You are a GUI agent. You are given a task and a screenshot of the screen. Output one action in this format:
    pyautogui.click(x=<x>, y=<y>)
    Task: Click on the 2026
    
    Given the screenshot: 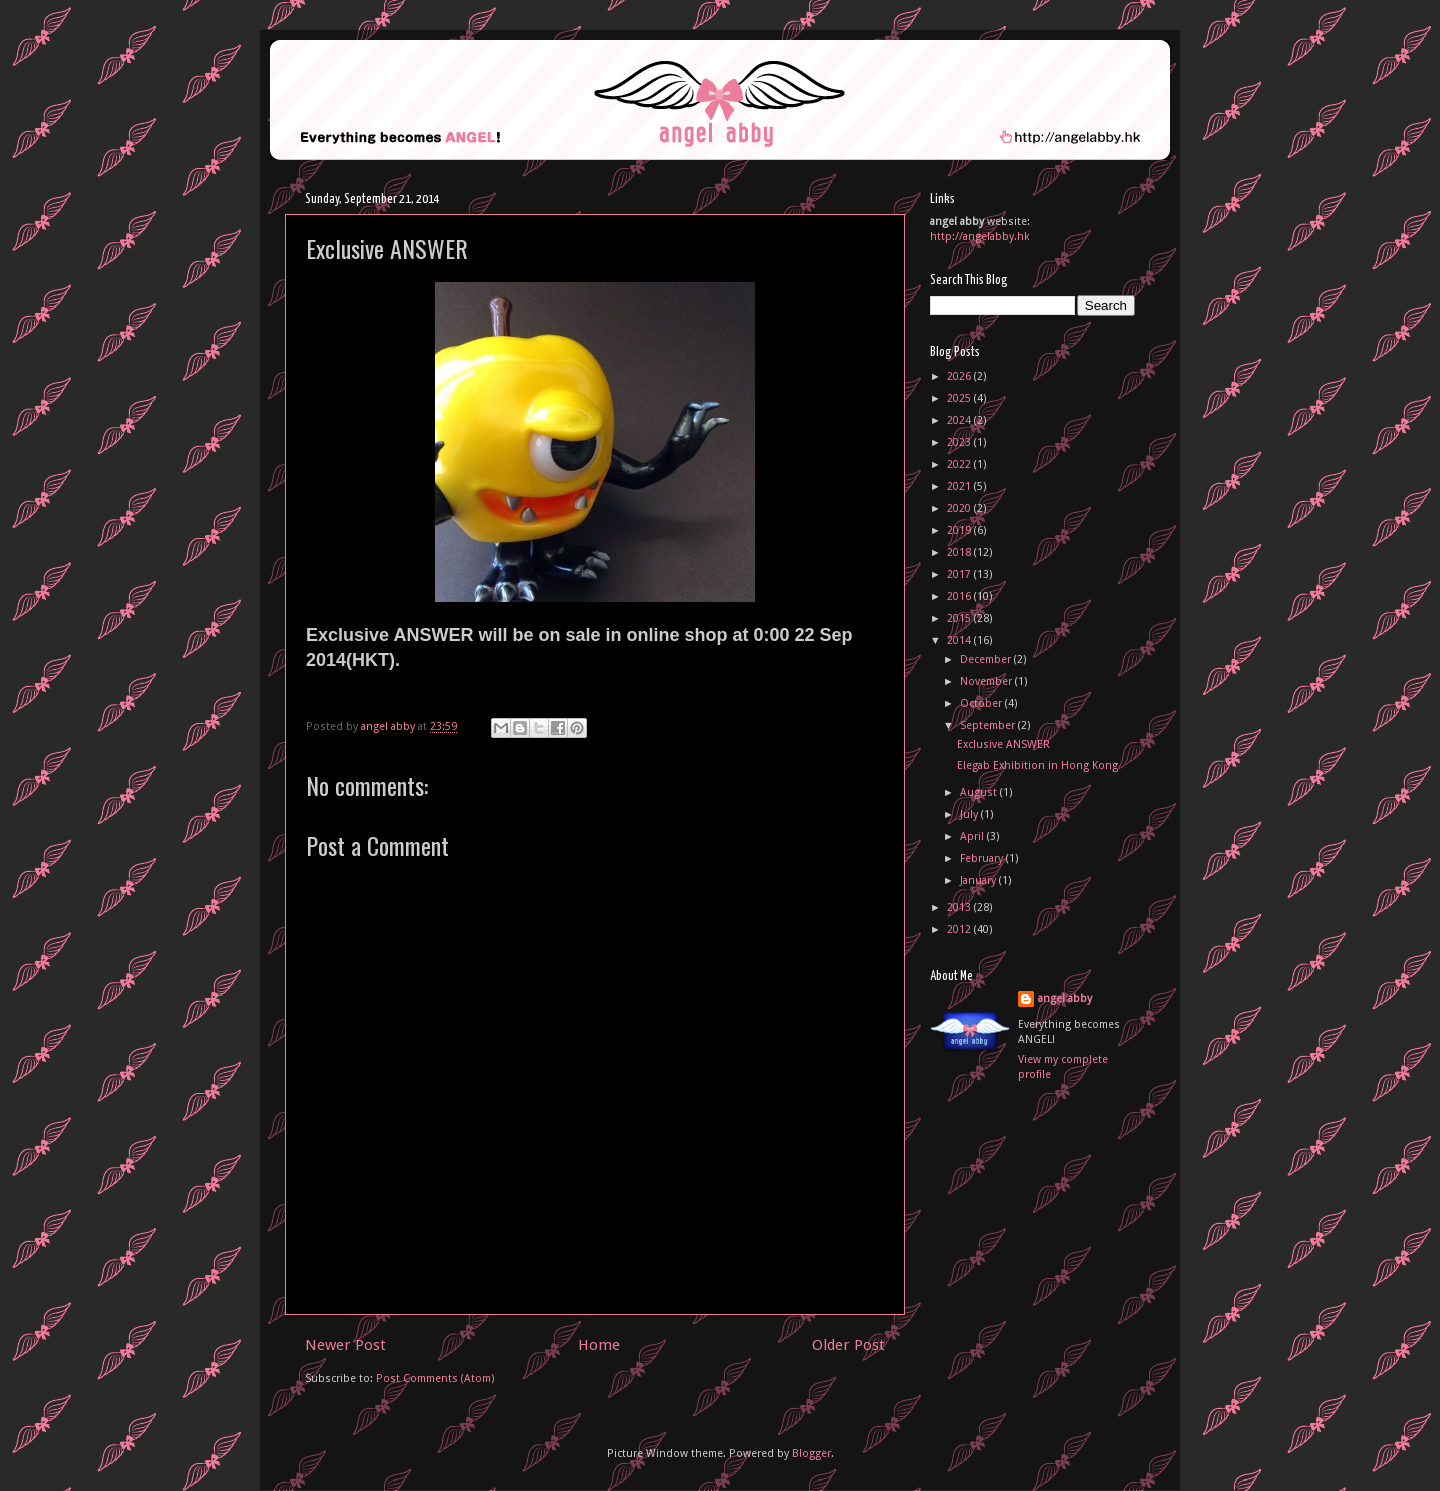 What is the action you would take?
    pyautogui.click(x=960, y=376)
    